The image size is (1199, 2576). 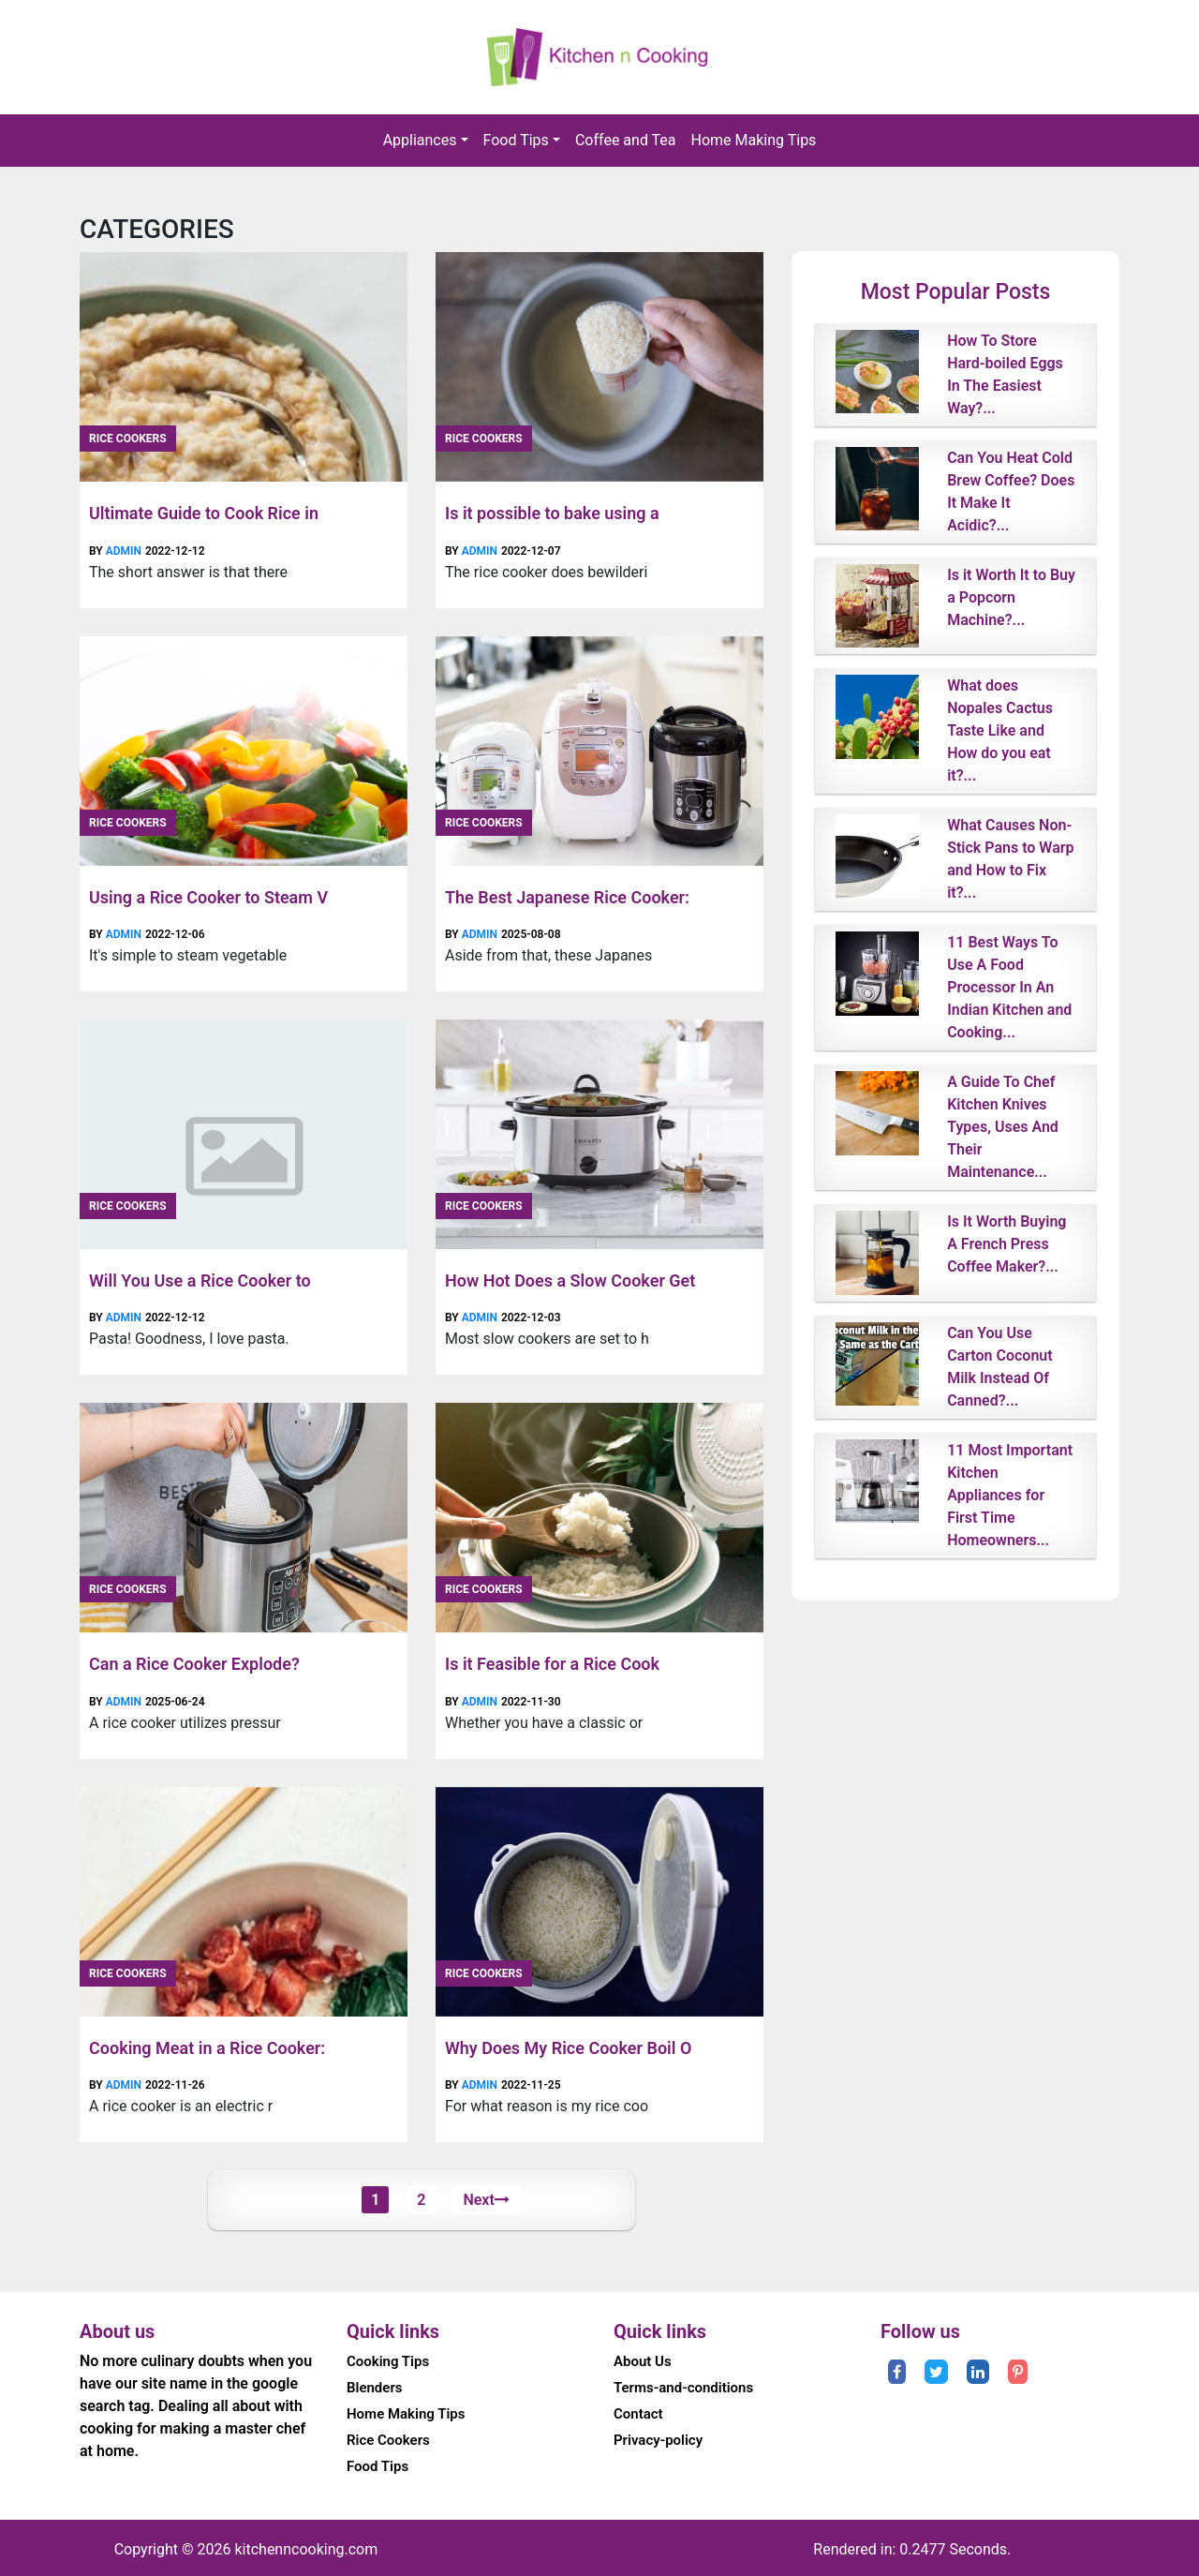 I want to click on kitchenncooking.com, so click(x=305, y=2549).